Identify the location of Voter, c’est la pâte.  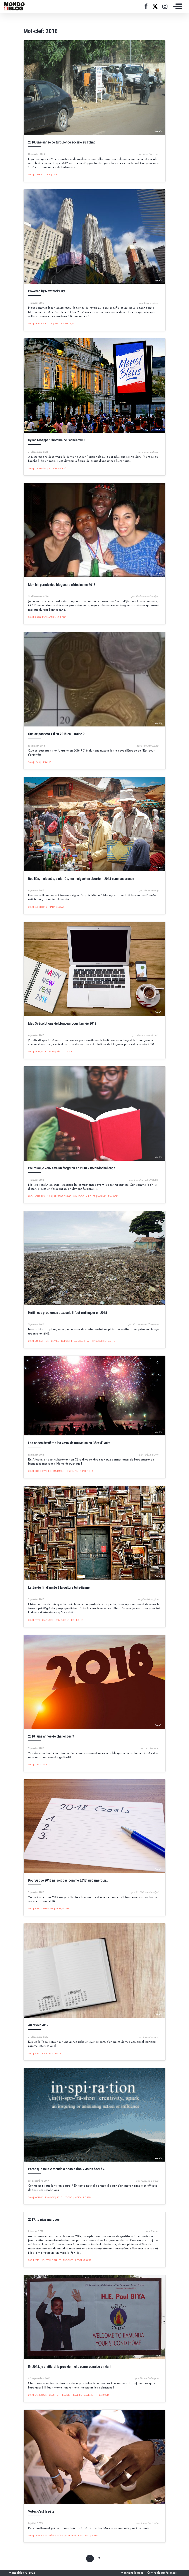
(41, 2511).